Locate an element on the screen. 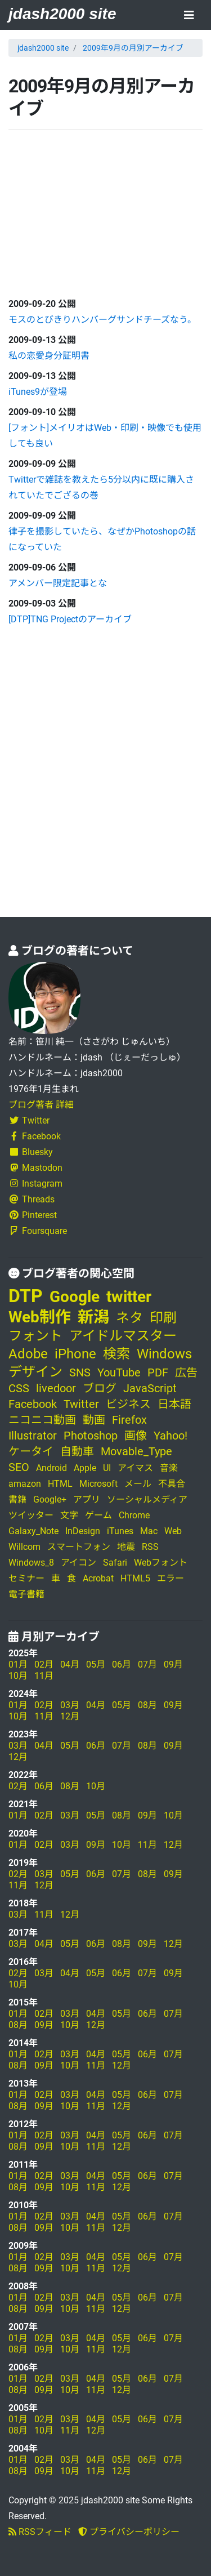 The height and width of the screenshot is (2576, 211). 印刷 is located at coordinates (163, 1318).